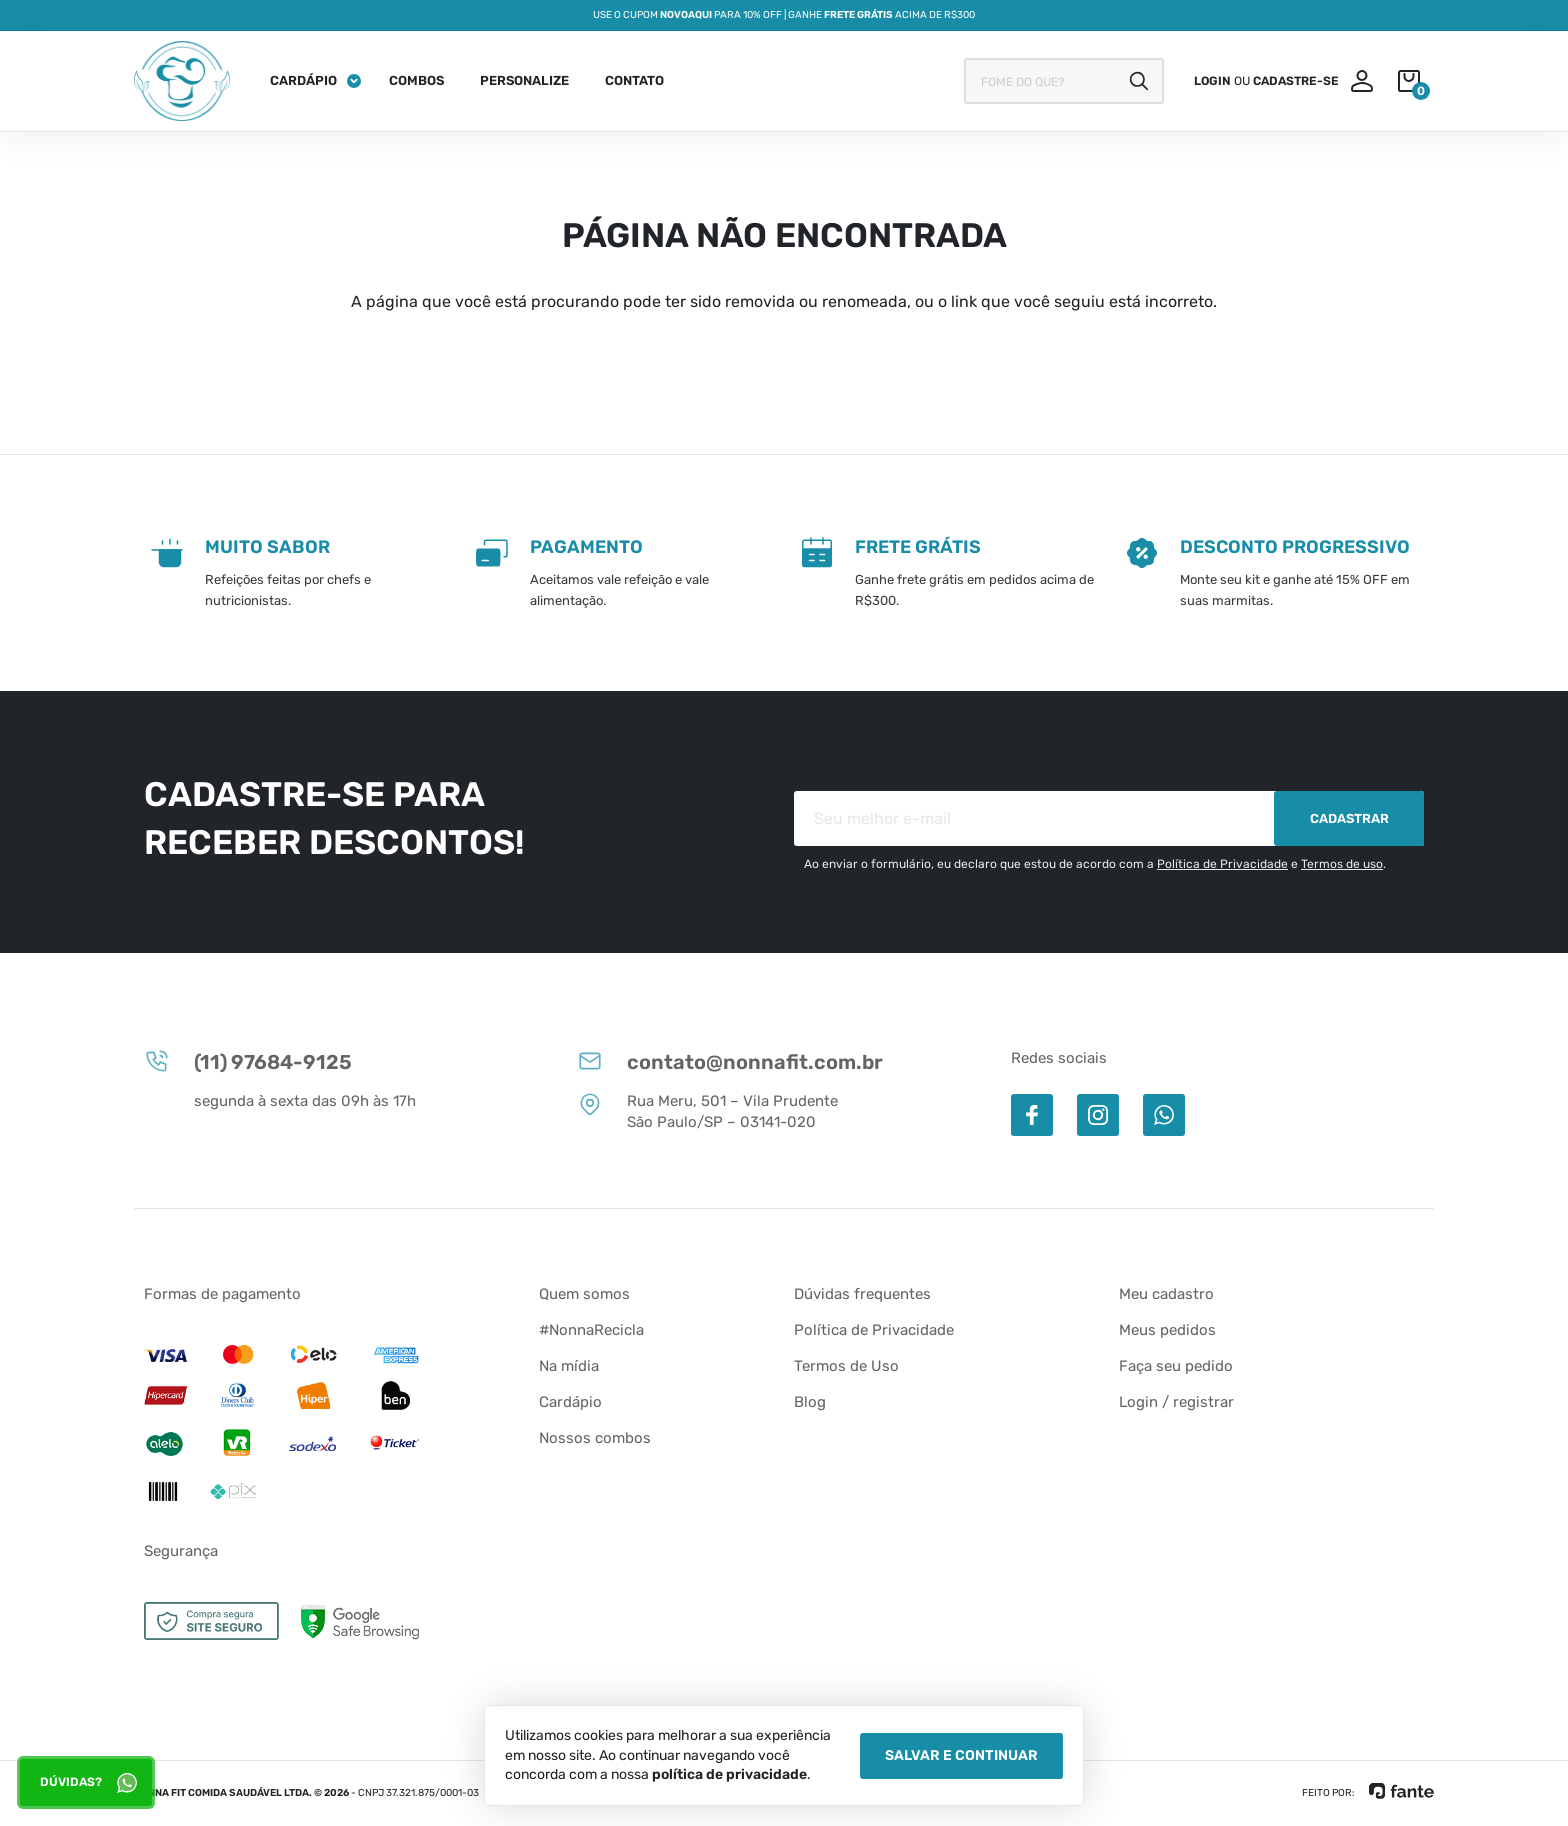 The width and height of the screenshot is (1568, 1826). What do you see at coordinates (303, 80) in the screenshot?
I see `Cardápio` at bounding box center [303, 80].